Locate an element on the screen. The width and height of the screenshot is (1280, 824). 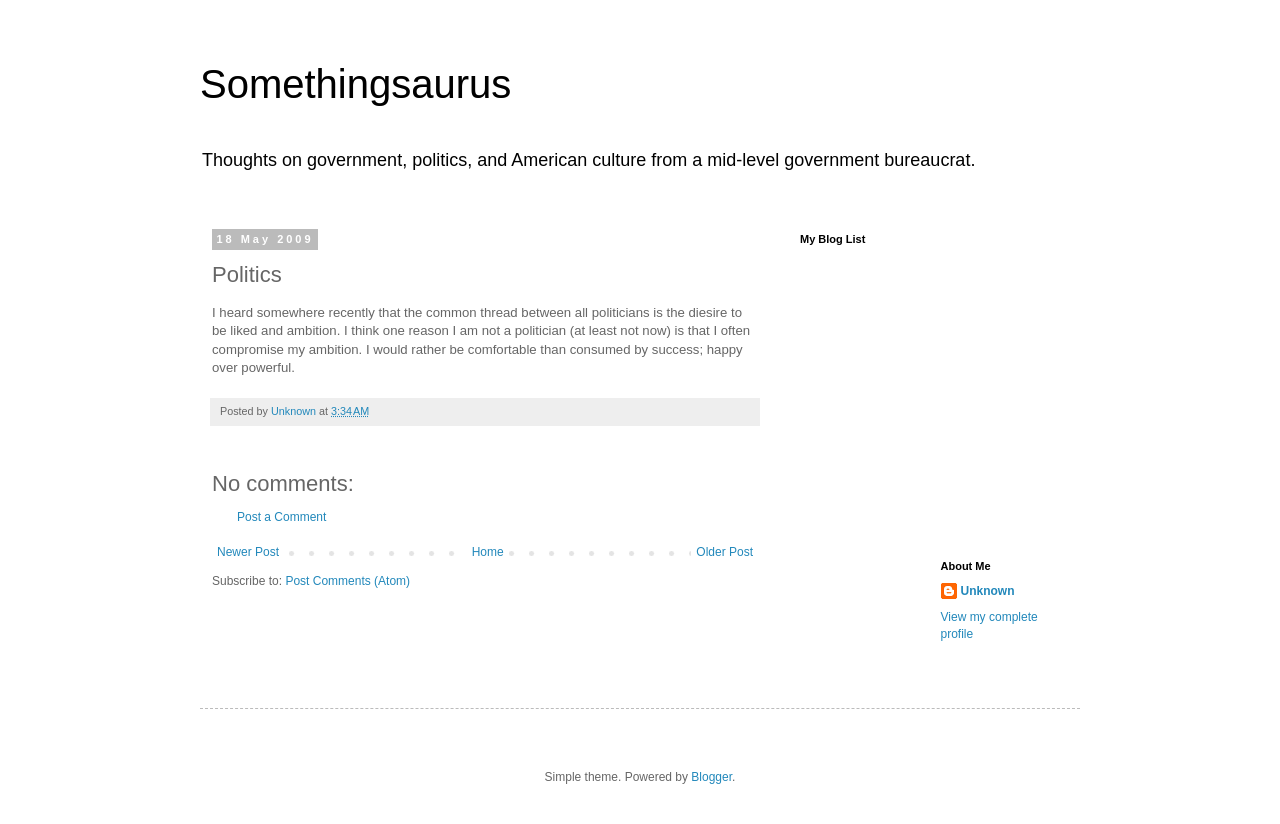
Post Comments (Atom) is located at coordinates (347, 581).